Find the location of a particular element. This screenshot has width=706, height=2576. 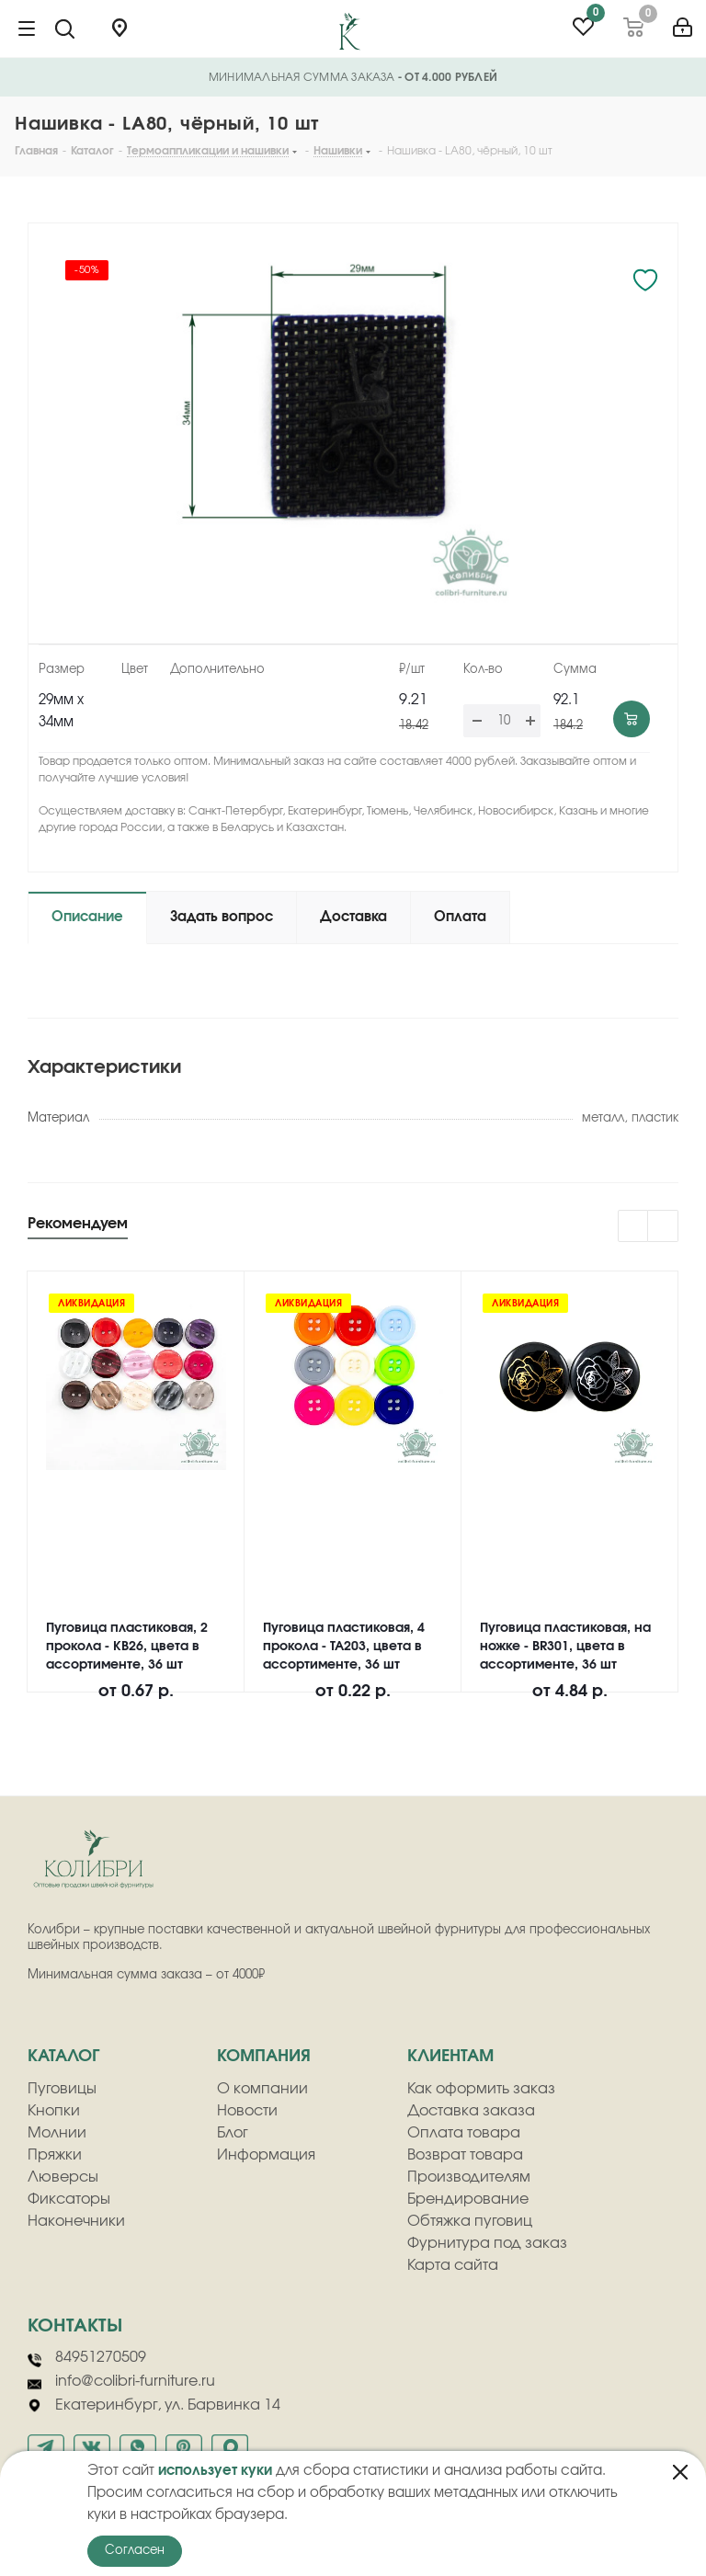

использует куки is located at coordinates (215, 2471).